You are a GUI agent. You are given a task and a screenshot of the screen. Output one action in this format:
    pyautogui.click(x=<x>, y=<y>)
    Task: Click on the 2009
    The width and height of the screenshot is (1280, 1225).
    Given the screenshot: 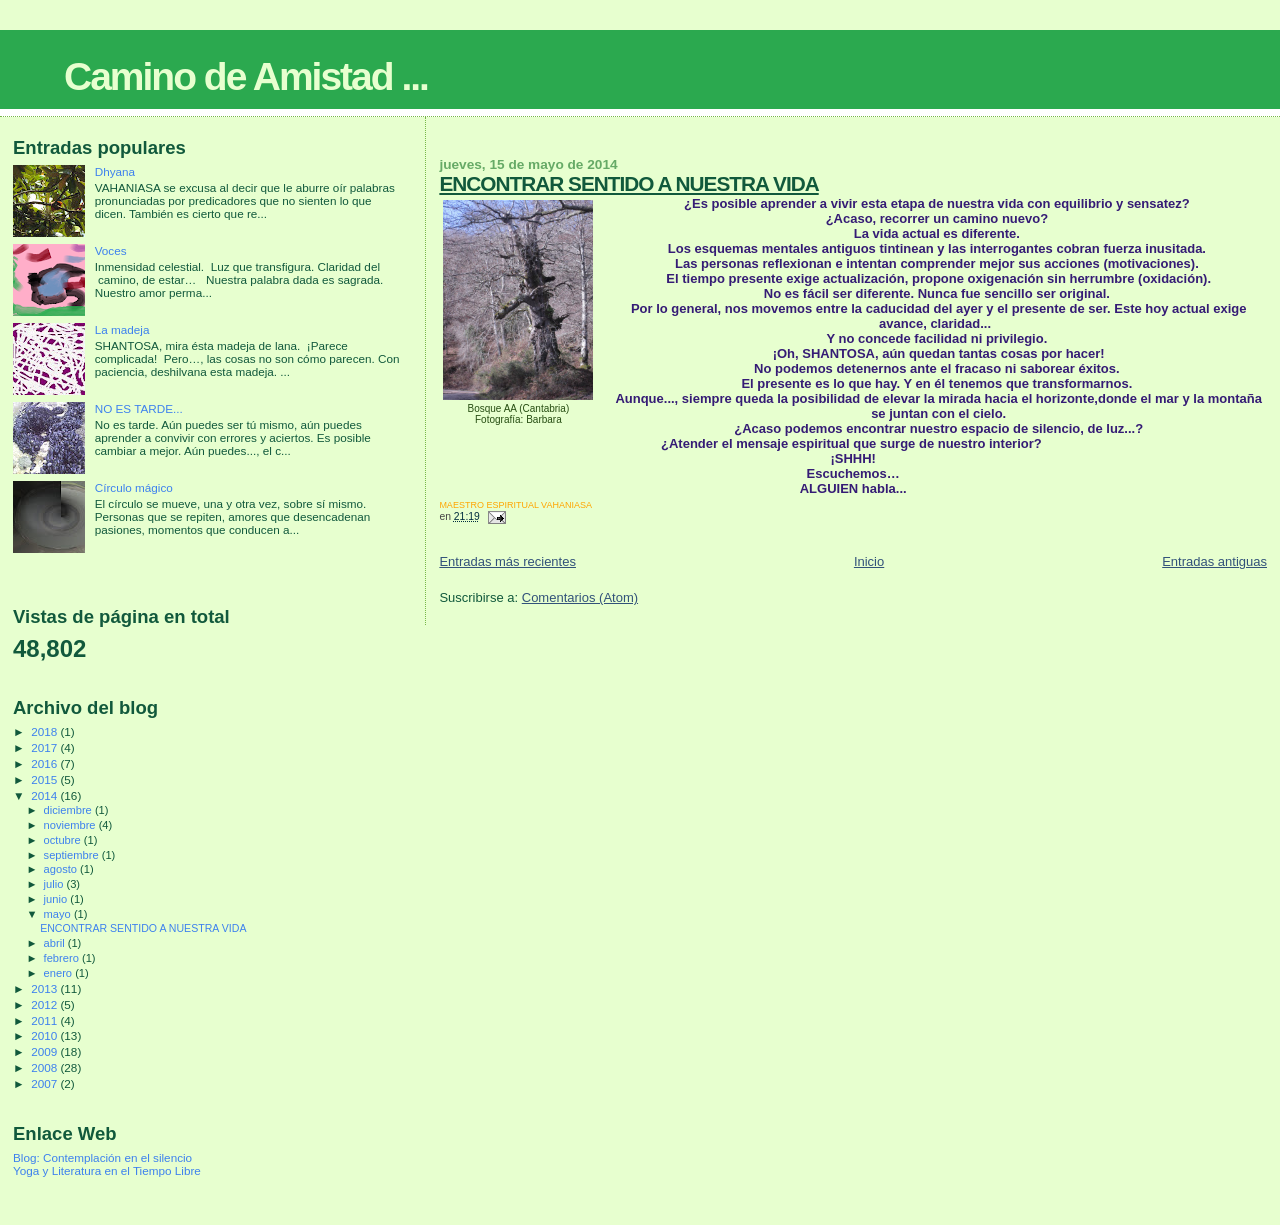 What is the action you would take?
    pyautogui.click(x=45, y=1051)
    